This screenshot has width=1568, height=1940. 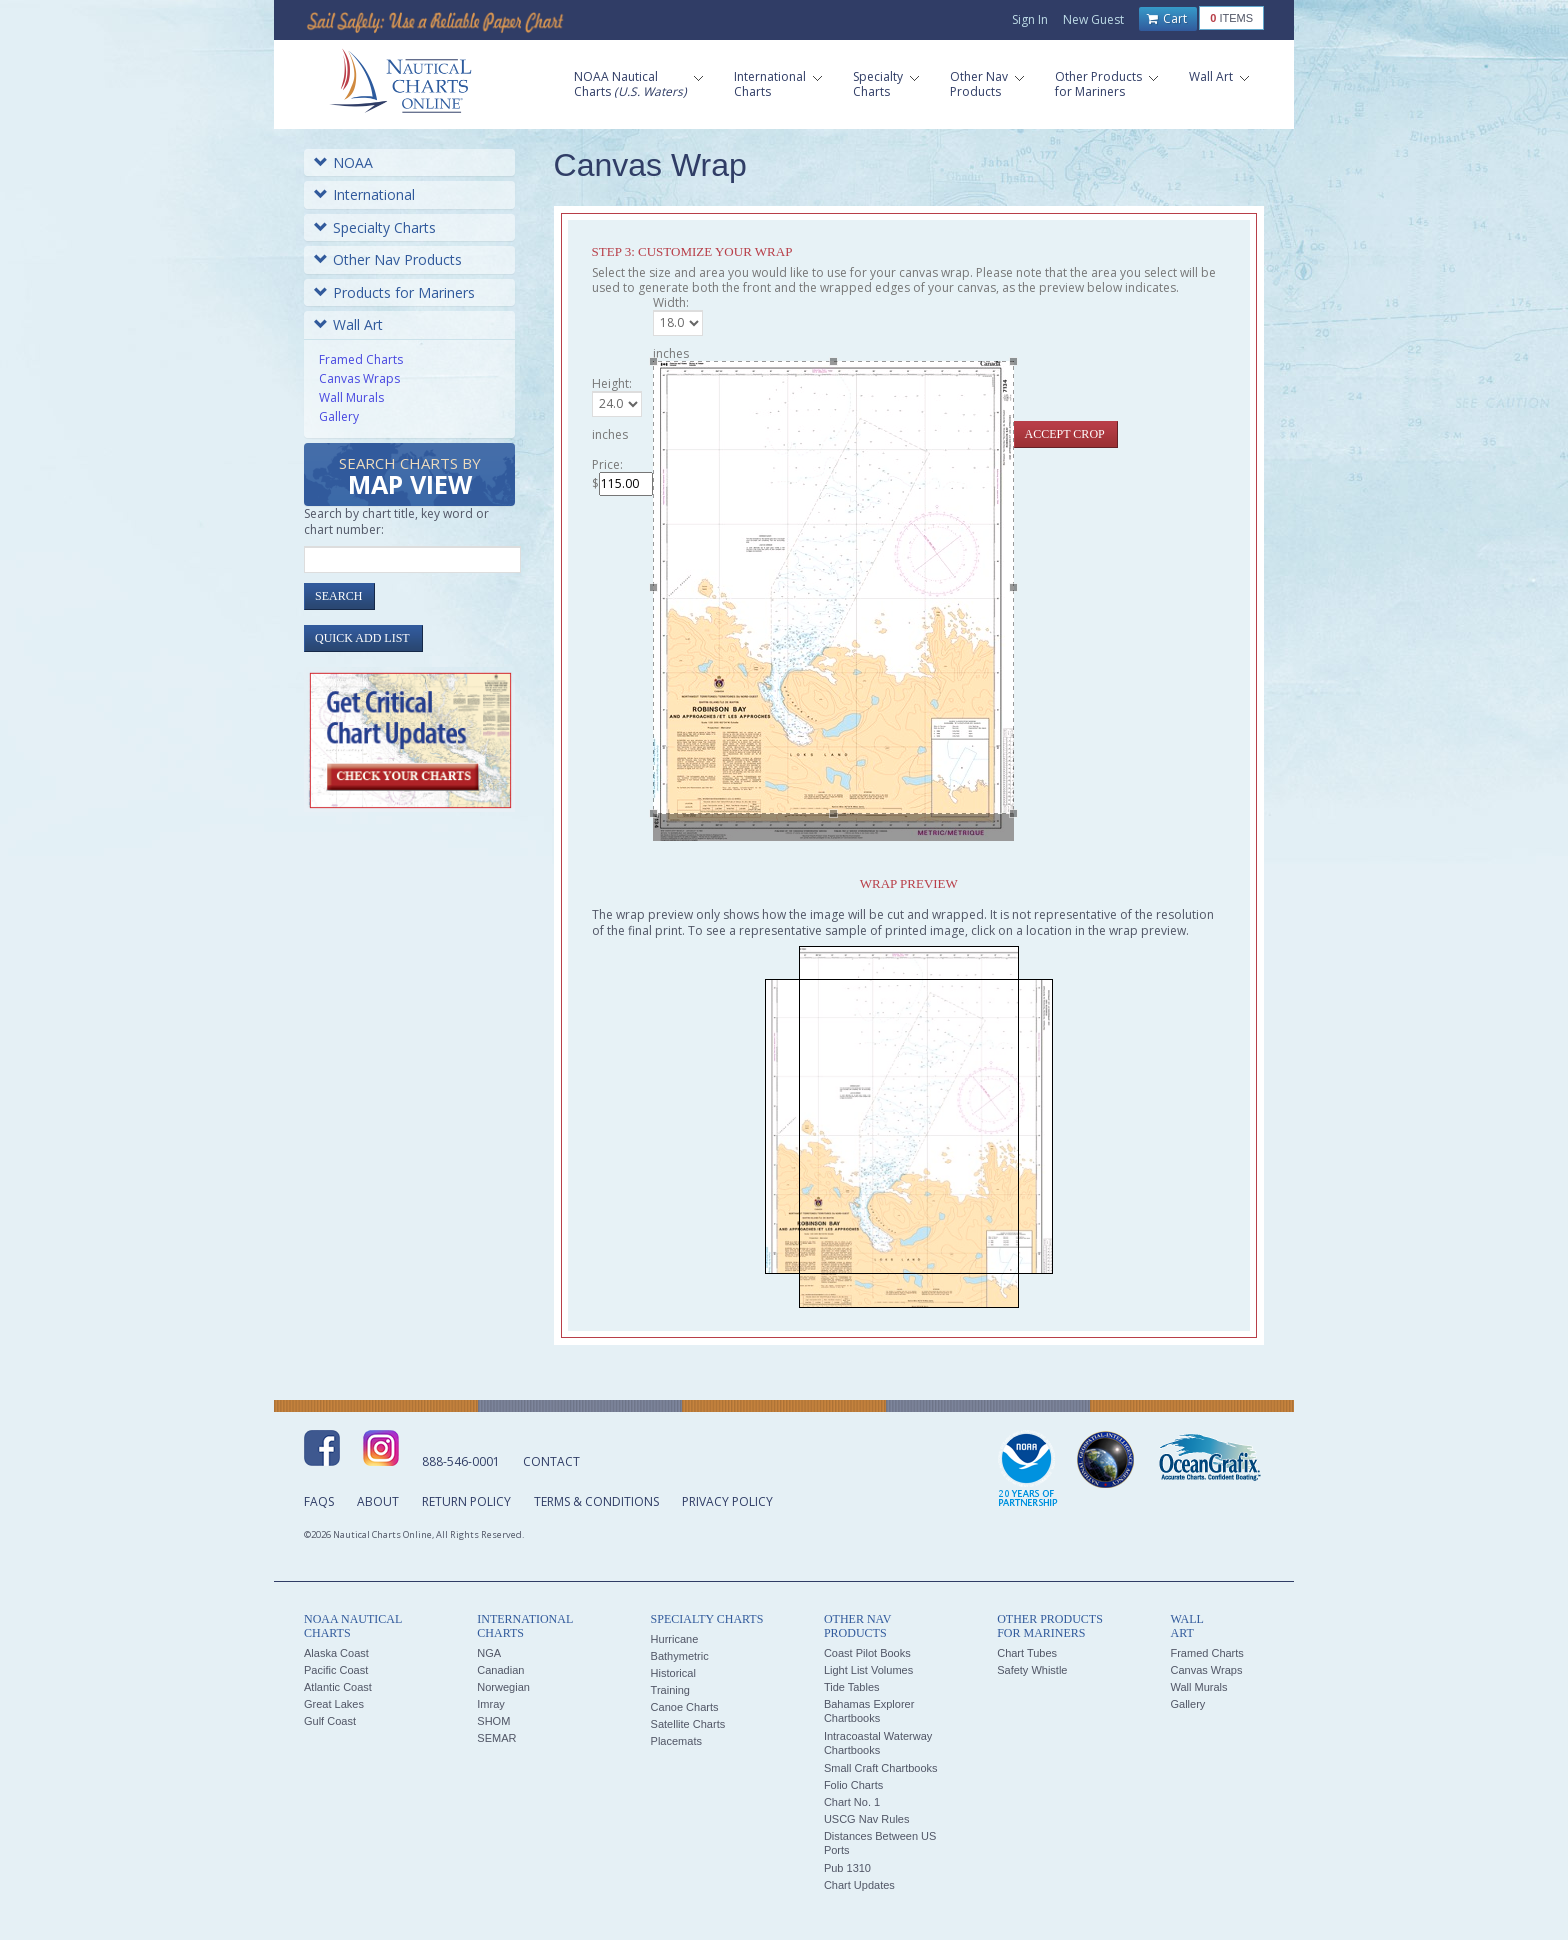 What do you see at coordinates (868, 1670) in the screenshot?
I see `Light List Volumes` at bounding box center [868, 1670].